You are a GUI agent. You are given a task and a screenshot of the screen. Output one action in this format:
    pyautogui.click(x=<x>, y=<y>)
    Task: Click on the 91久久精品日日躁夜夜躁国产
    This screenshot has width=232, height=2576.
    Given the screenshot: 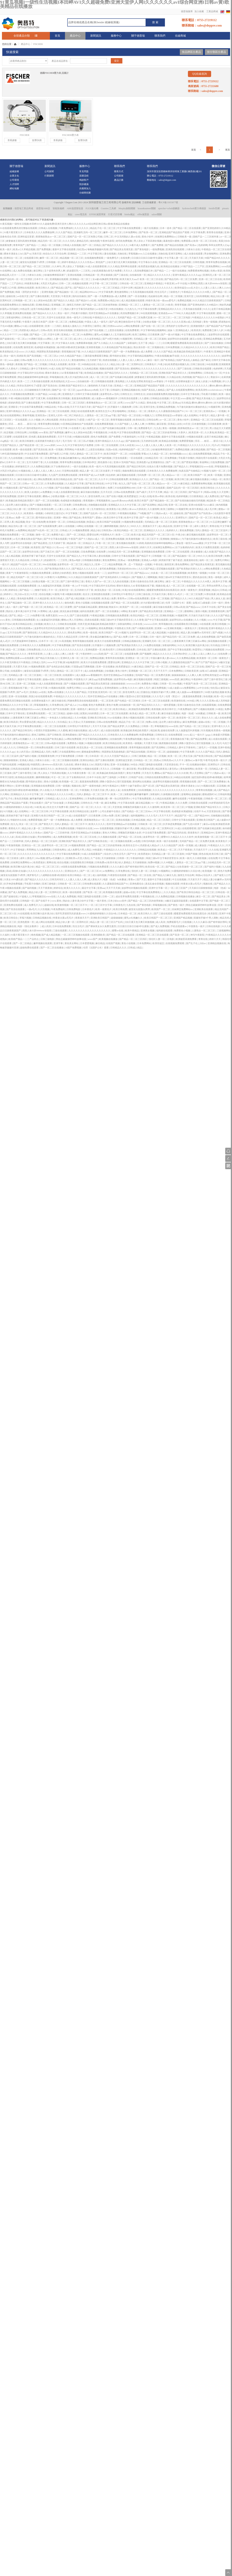 What is the action you would take?
    pyautogui.click(x=208, y=300)
    